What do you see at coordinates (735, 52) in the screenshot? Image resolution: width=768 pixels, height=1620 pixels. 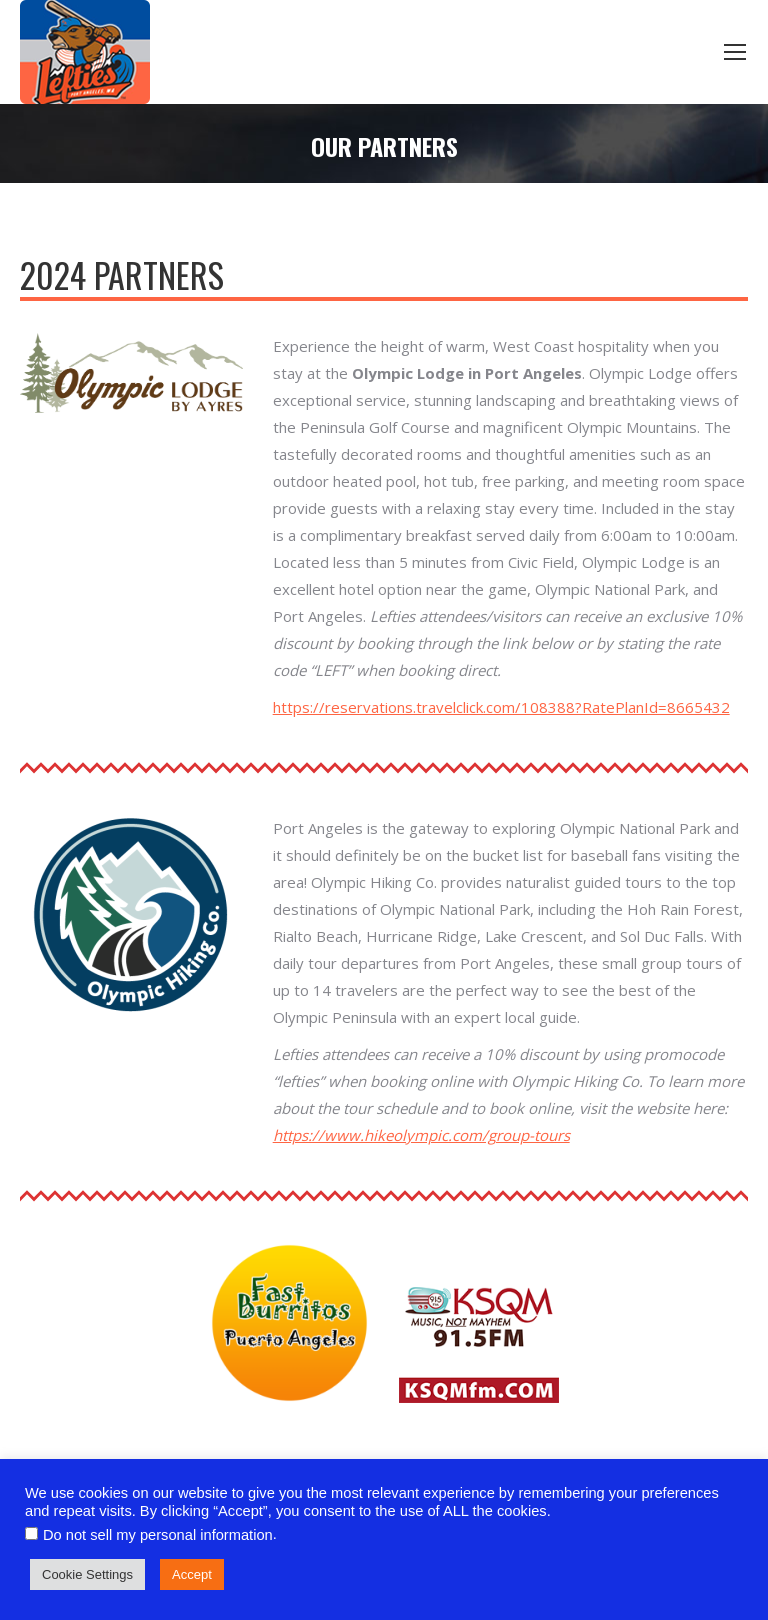 I see `[Mobile menu icon]` at bounding box center [735, 52].